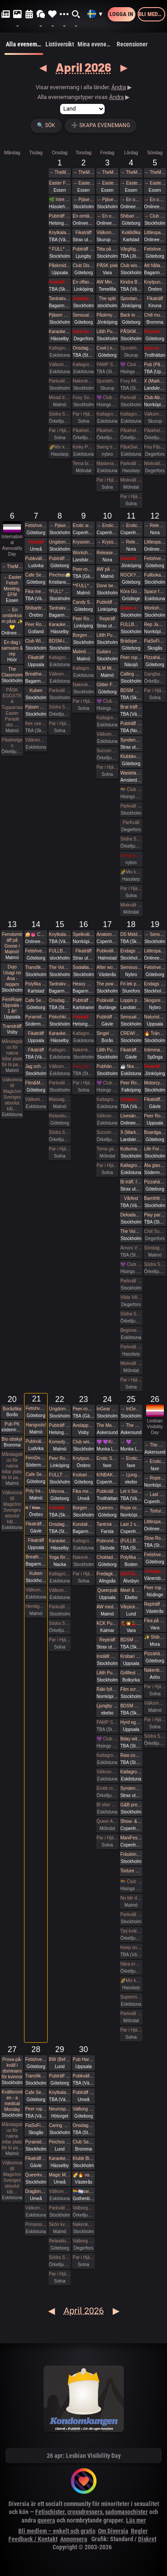 The width and height of the screenshot is (167, 2576). Describe the element at coordinates (131, 674) in the screenshot. I see `Calling all Nerds, again` at that location.